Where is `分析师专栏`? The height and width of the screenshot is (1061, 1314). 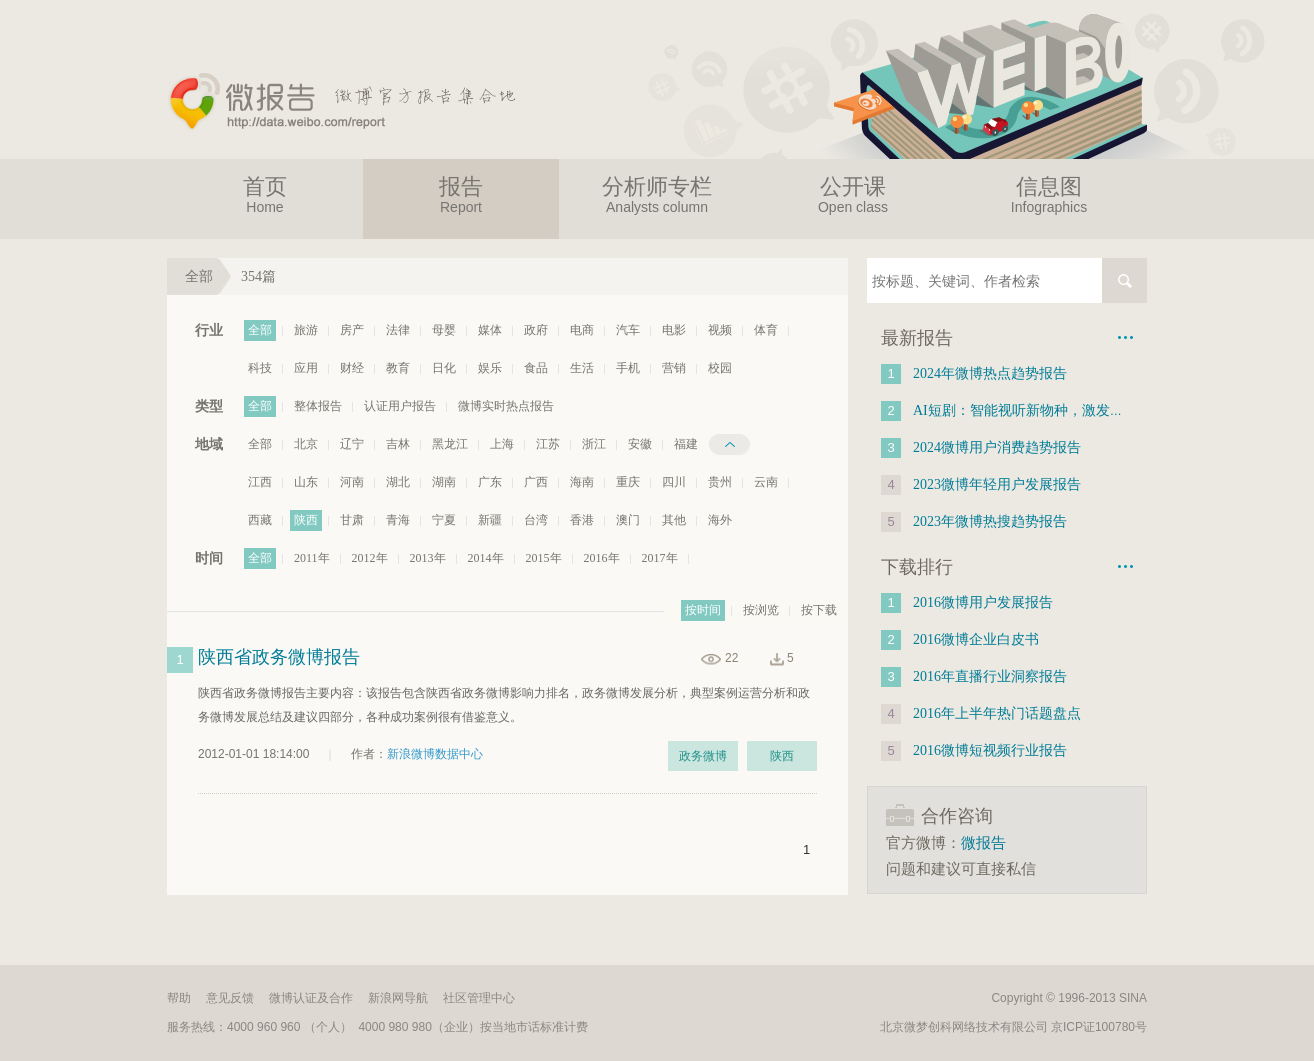 分析师专栏 is located at coordinates (657, 195).